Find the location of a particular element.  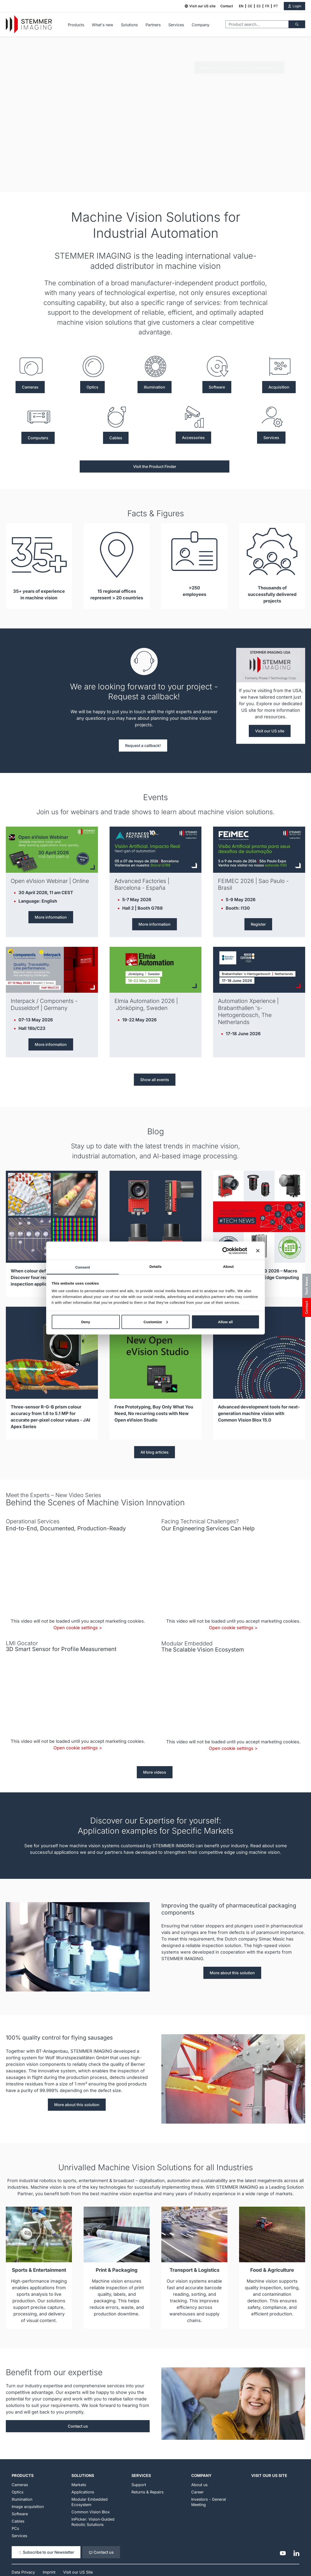

Partners is located at coordinates (153, 24).